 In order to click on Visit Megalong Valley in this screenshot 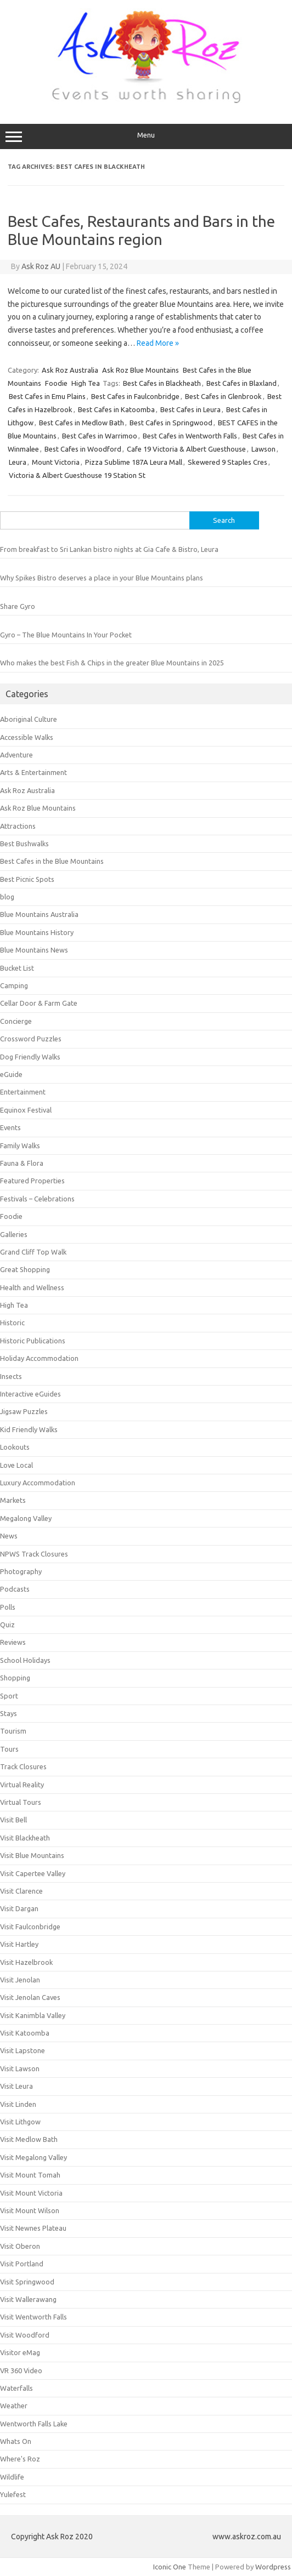, I will do `click(33, 2157)`.